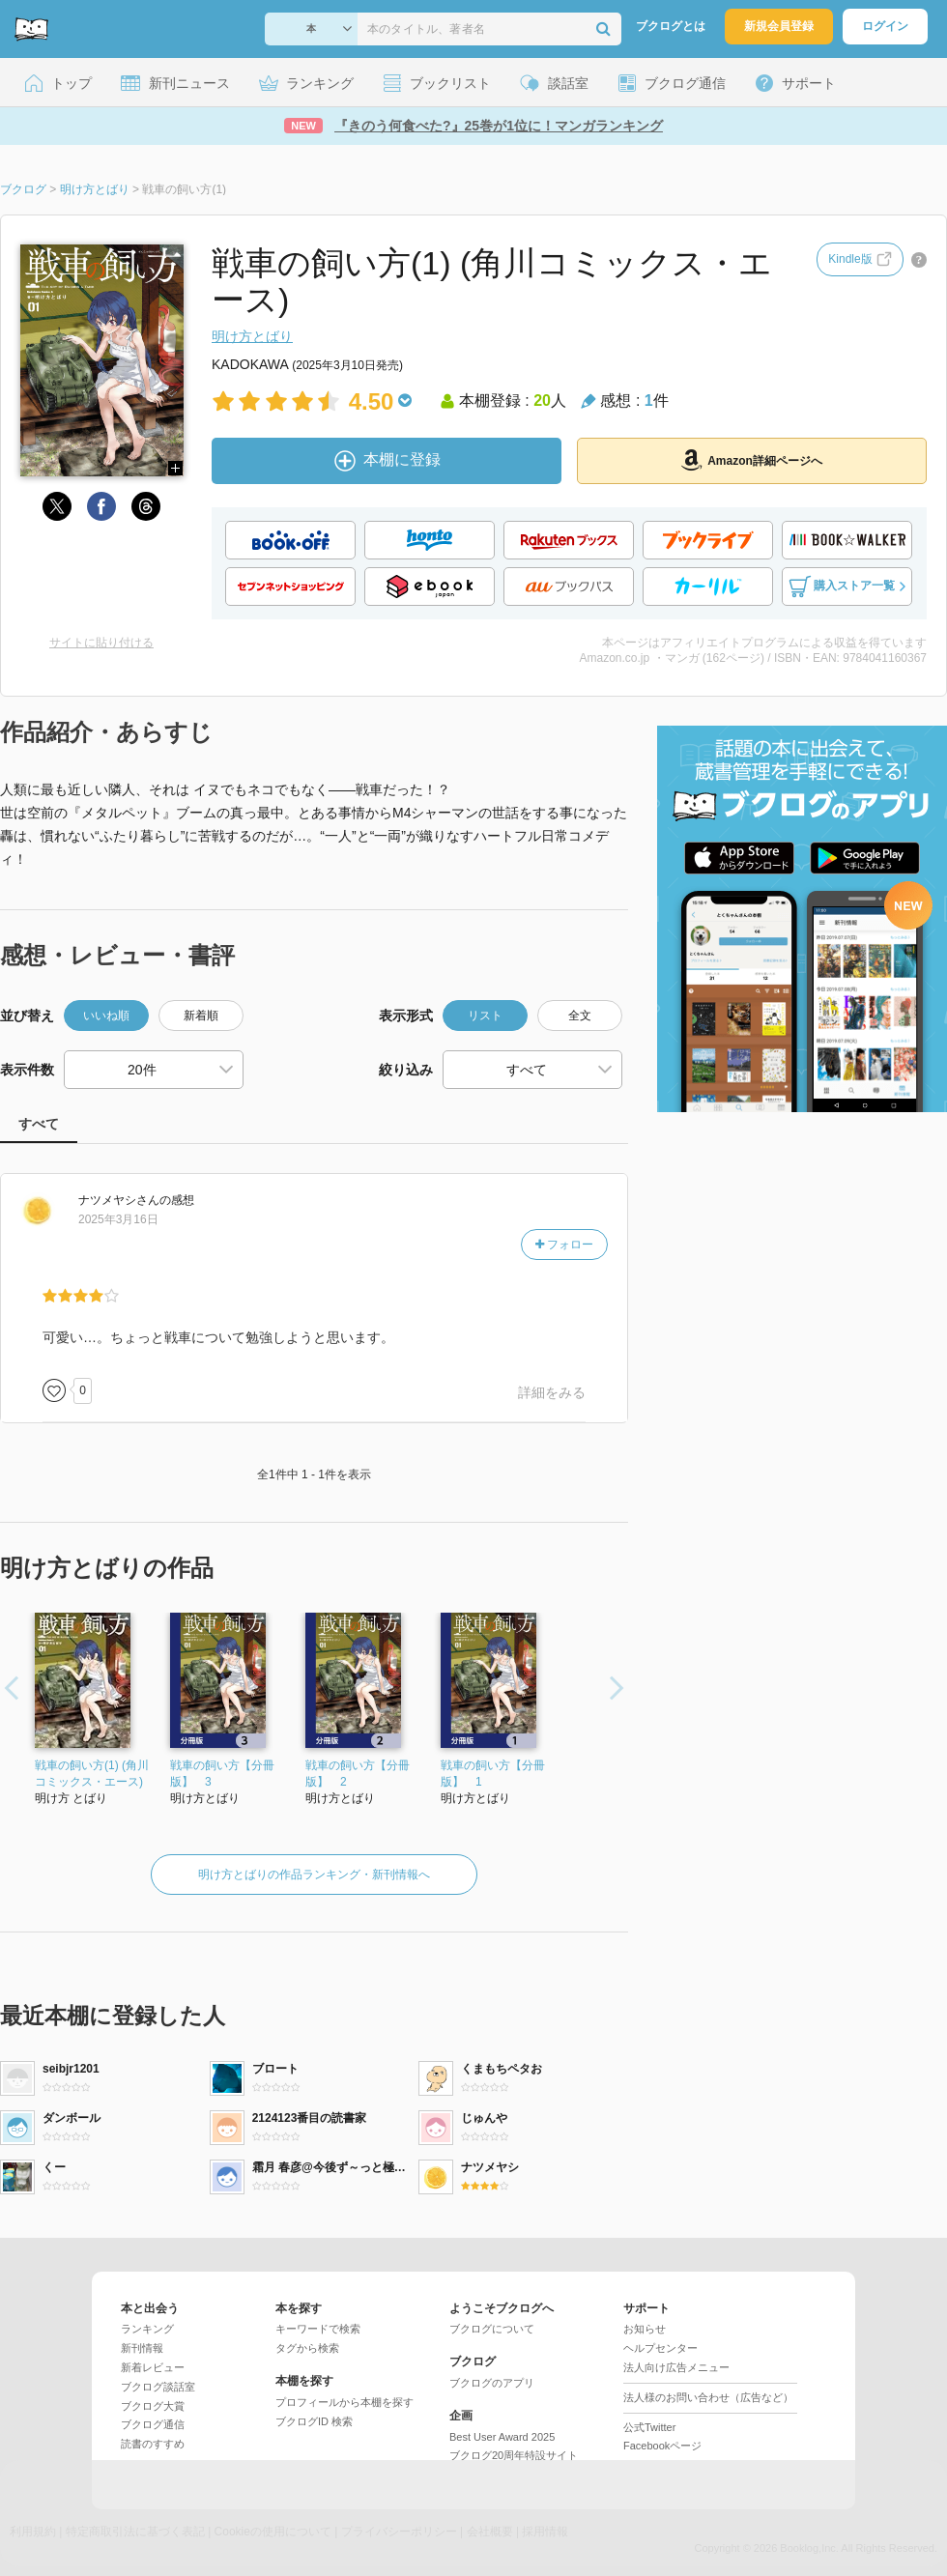 This screenshot has height=2576, width=947. I want to click on ブクログ談話室, so click(158, 2386).